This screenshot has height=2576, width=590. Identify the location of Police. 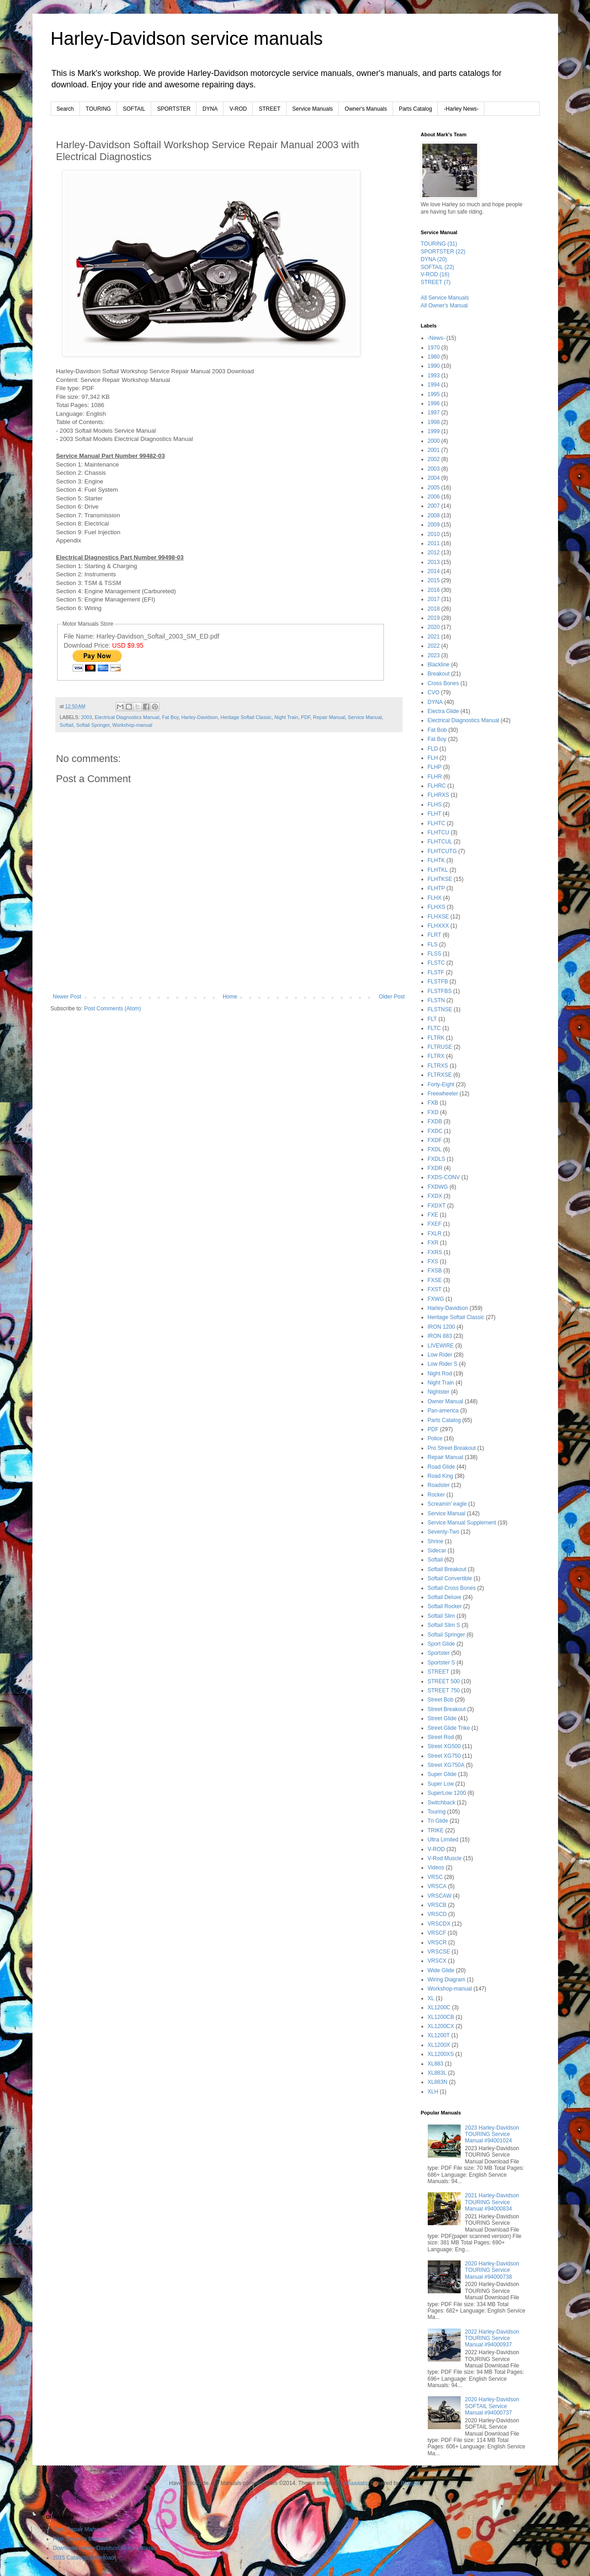
(435, 1438).